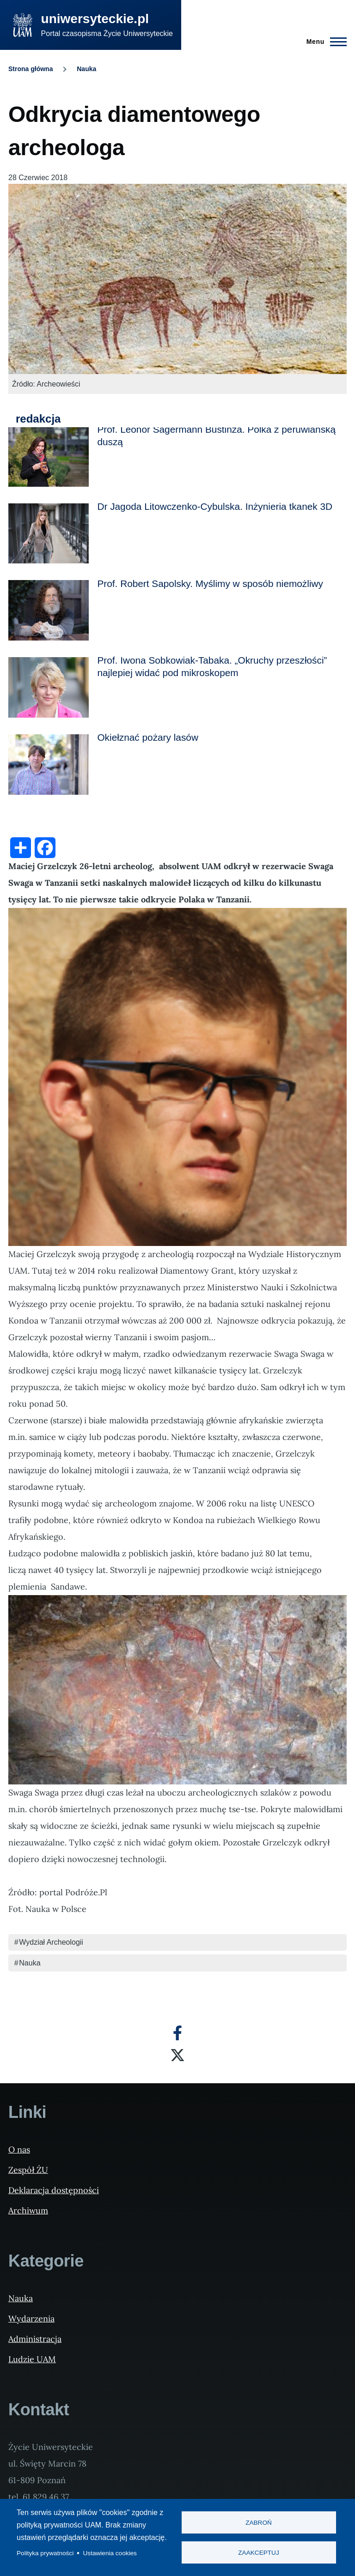 The image size is (355, 2576). I want to click on Zaakceptuj, so click(258, 2552).